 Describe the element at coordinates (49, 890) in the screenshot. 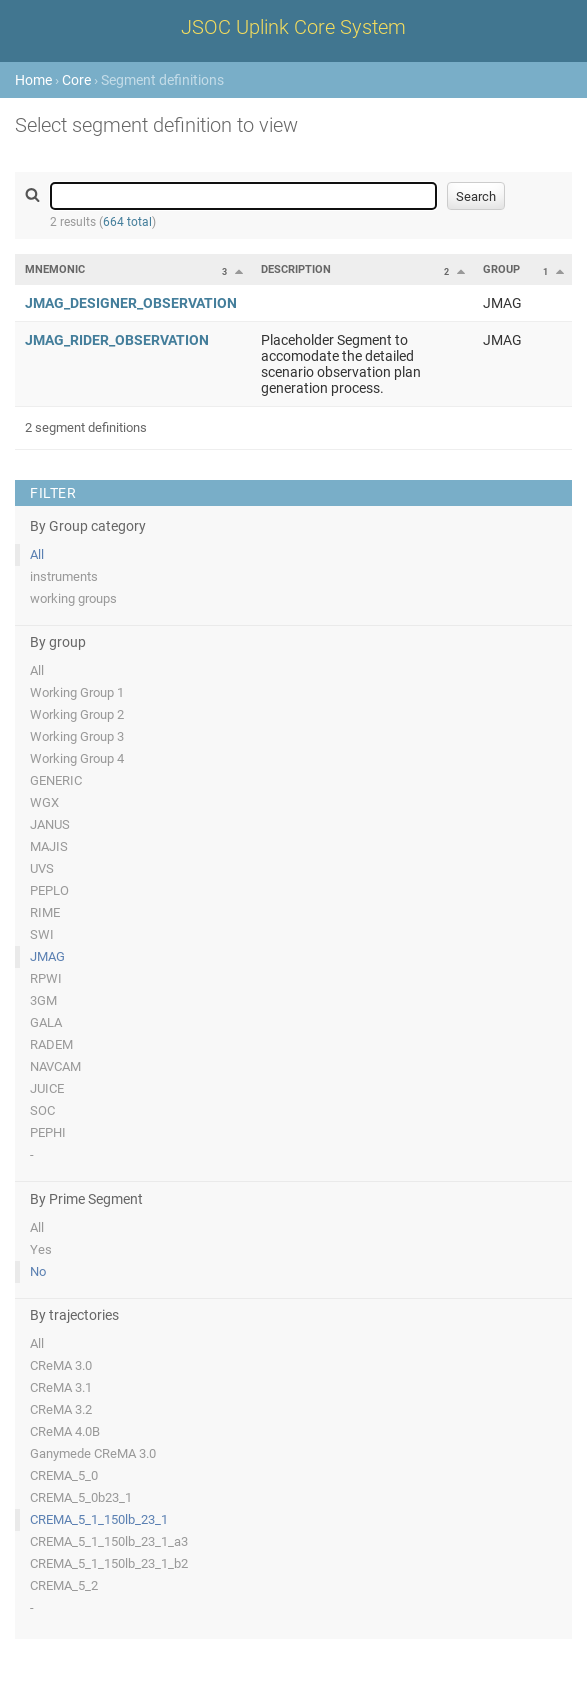

I see `PEPLO` at that location.